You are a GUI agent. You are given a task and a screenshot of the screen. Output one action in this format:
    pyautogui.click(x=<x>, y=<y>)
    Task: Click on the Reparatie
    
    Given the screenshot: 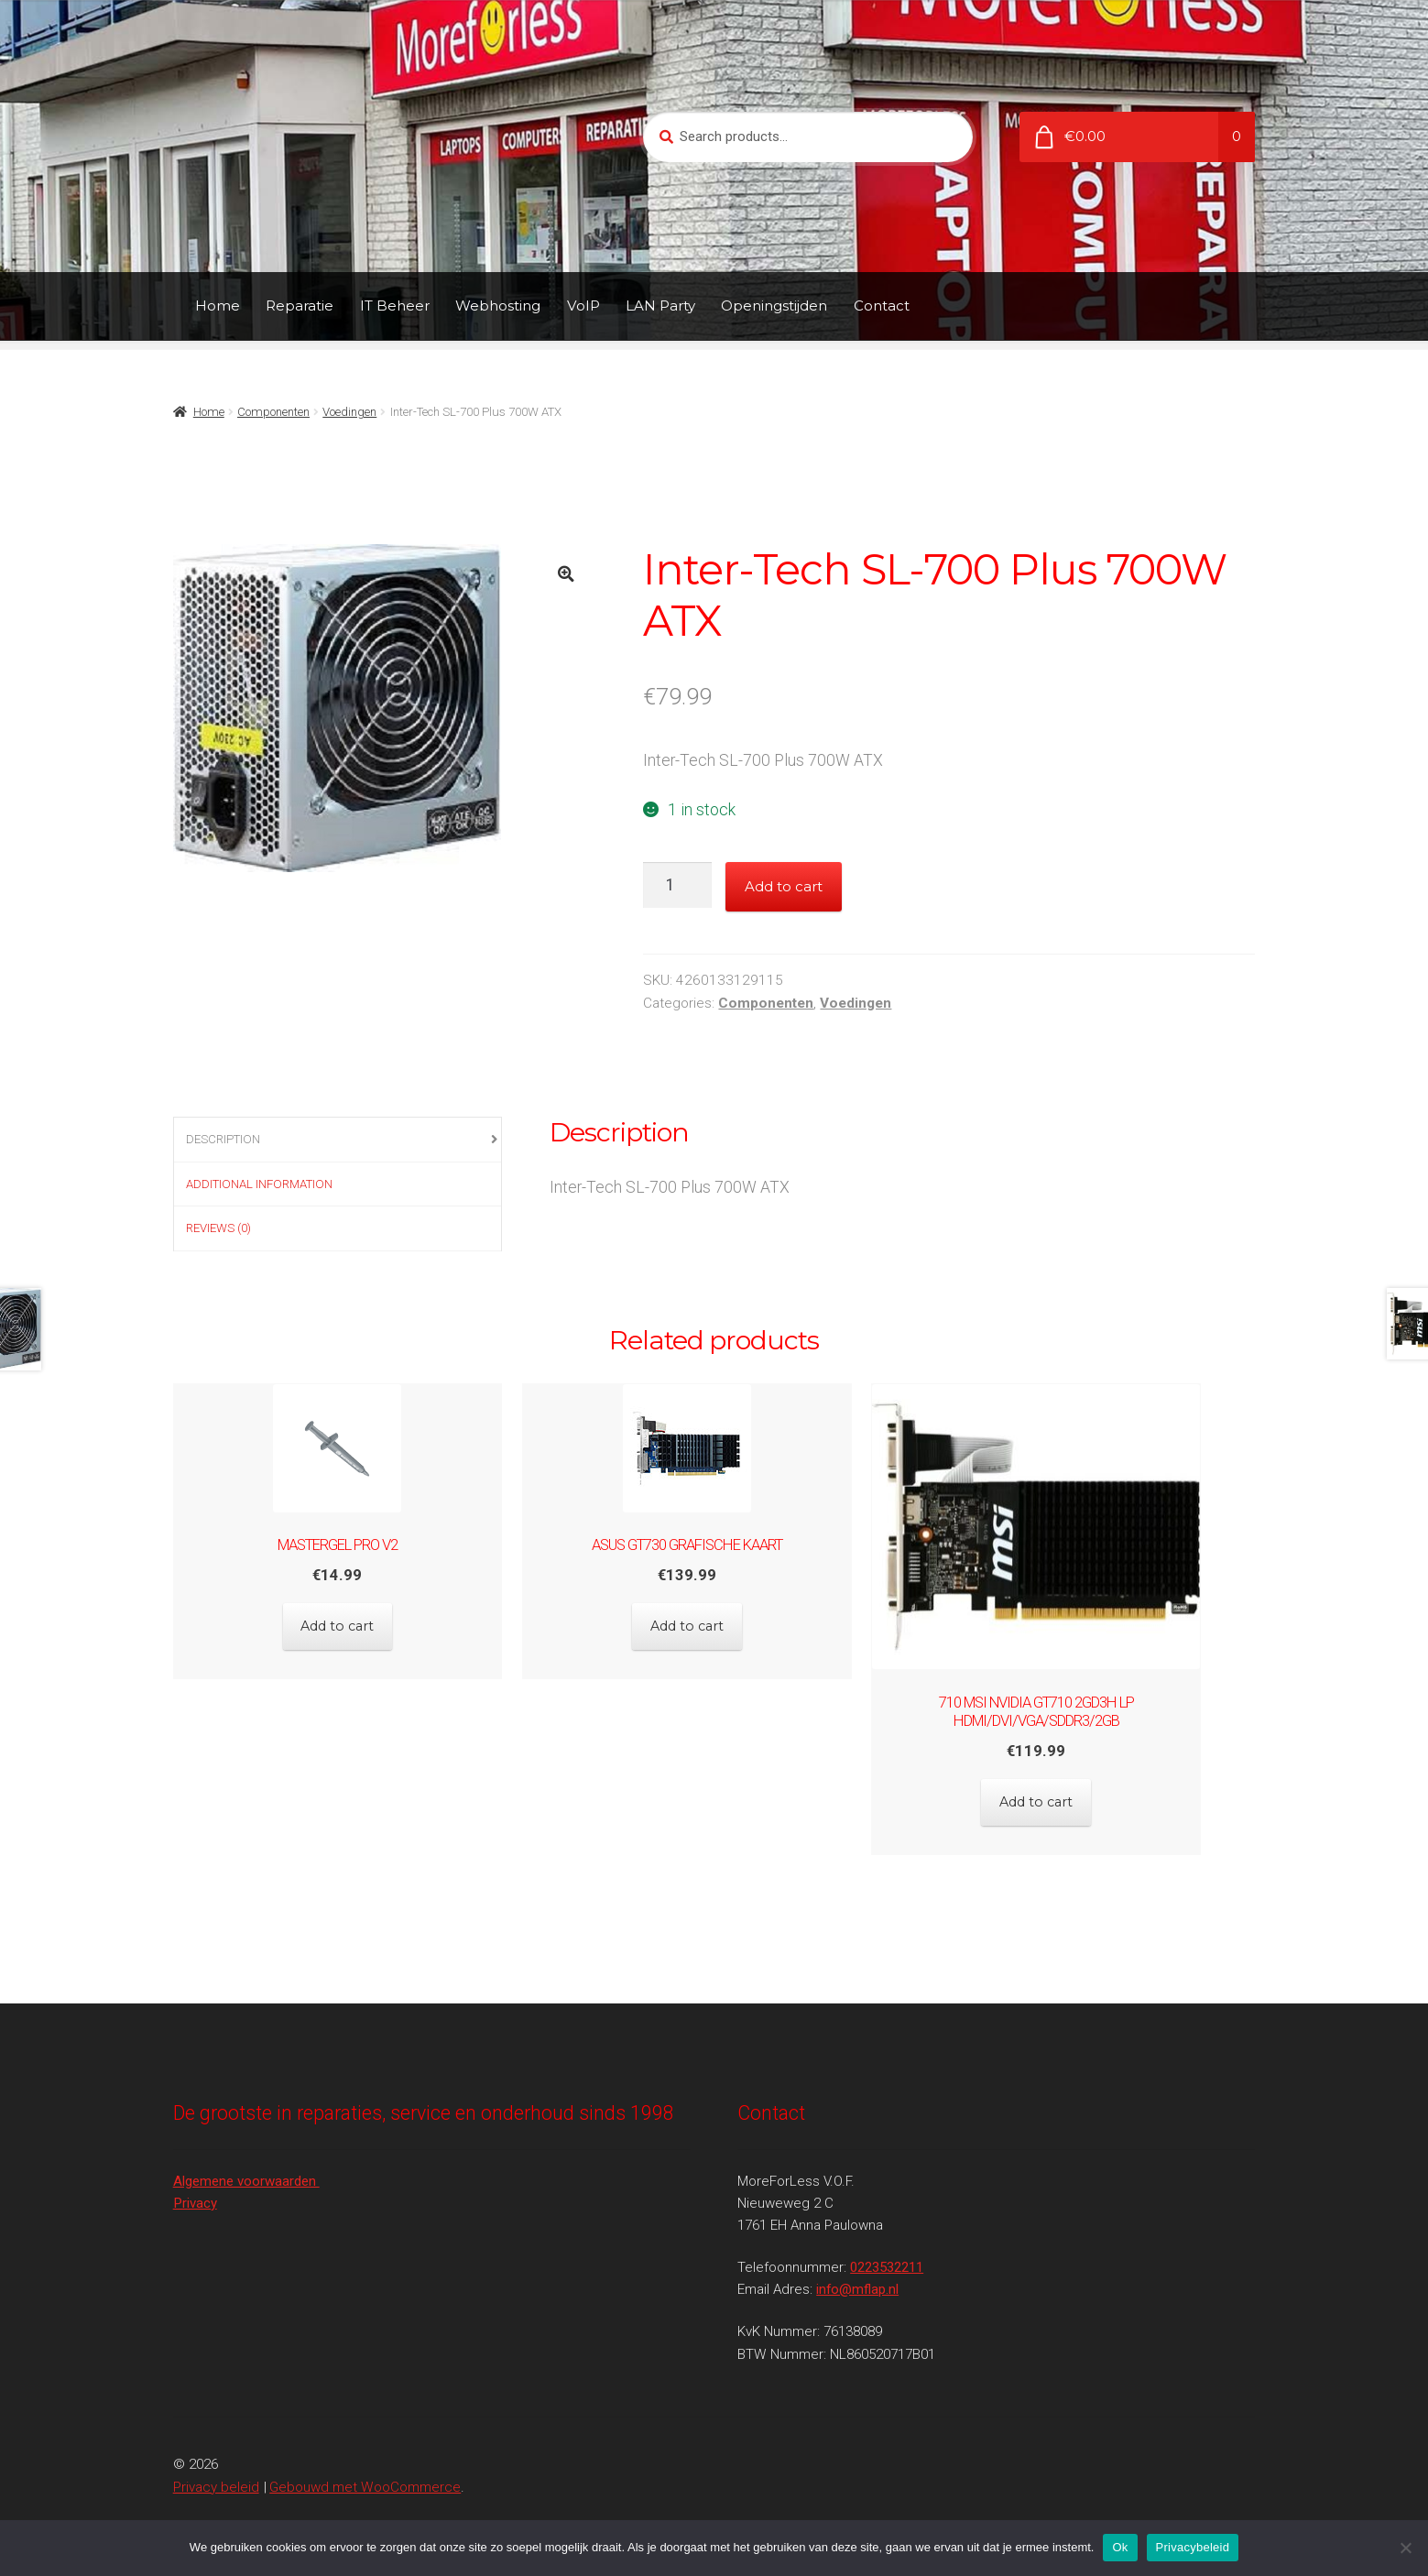 What is the action you would take?
    pyautogui.click(x=299, y=305)
    